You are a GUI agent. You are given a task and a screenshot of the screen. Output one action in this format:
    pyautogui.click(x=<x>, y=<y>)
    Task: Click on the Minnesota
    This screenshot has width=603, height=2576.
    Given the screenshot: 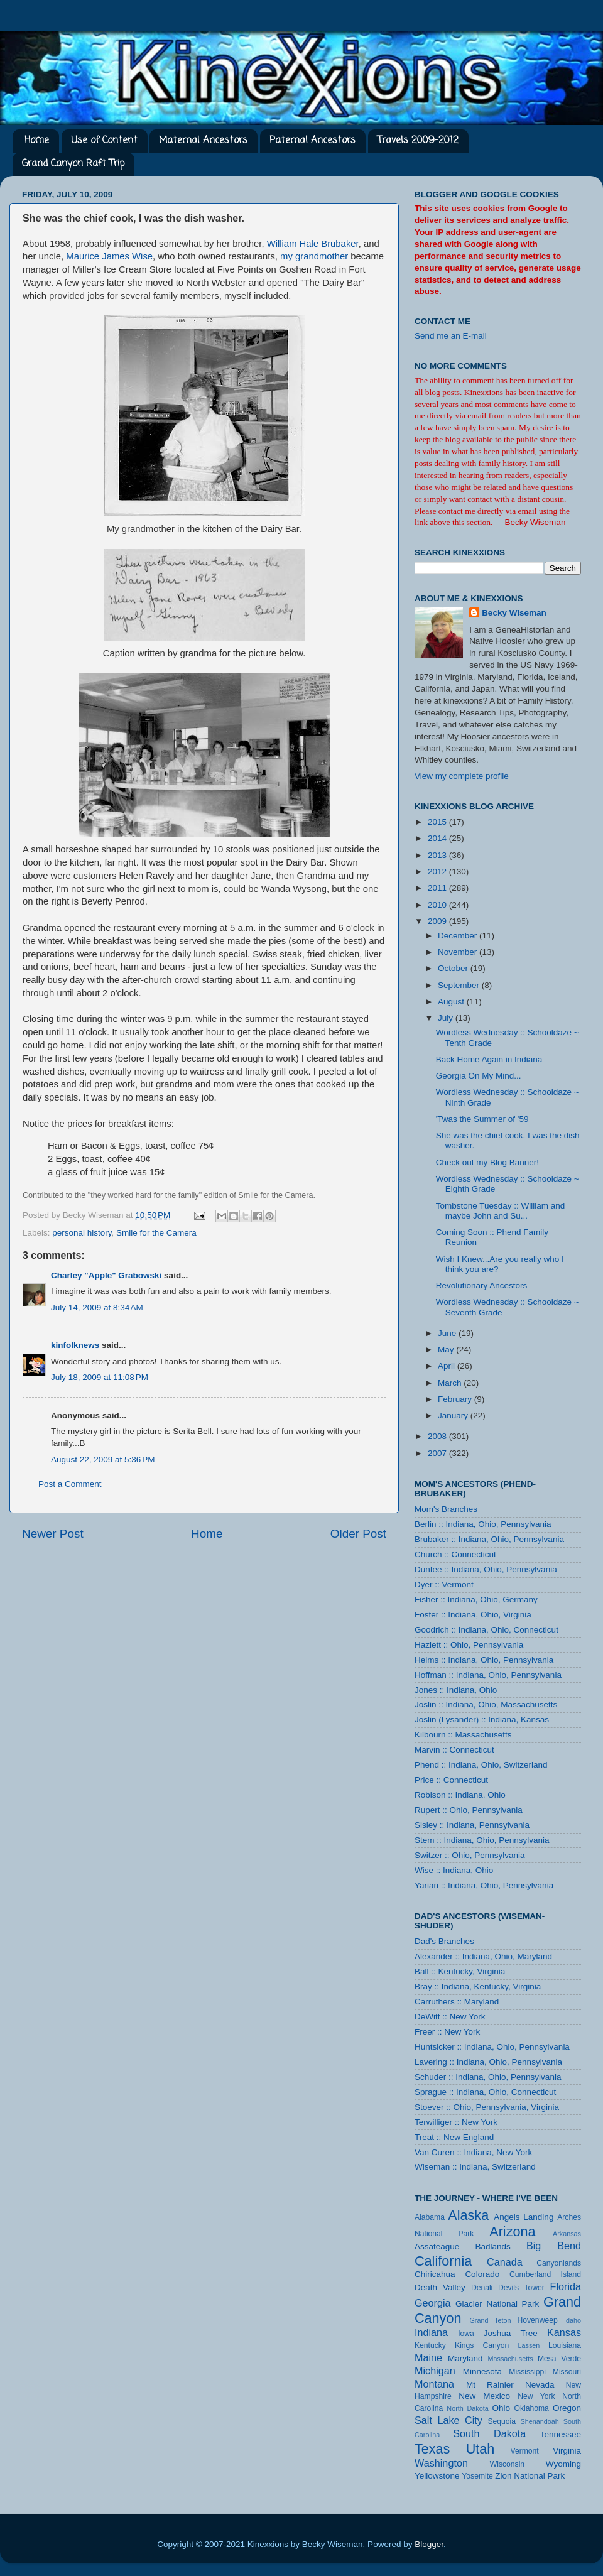 What is the action you would take?
    pyautogui.click(x=482, y=2371)
    